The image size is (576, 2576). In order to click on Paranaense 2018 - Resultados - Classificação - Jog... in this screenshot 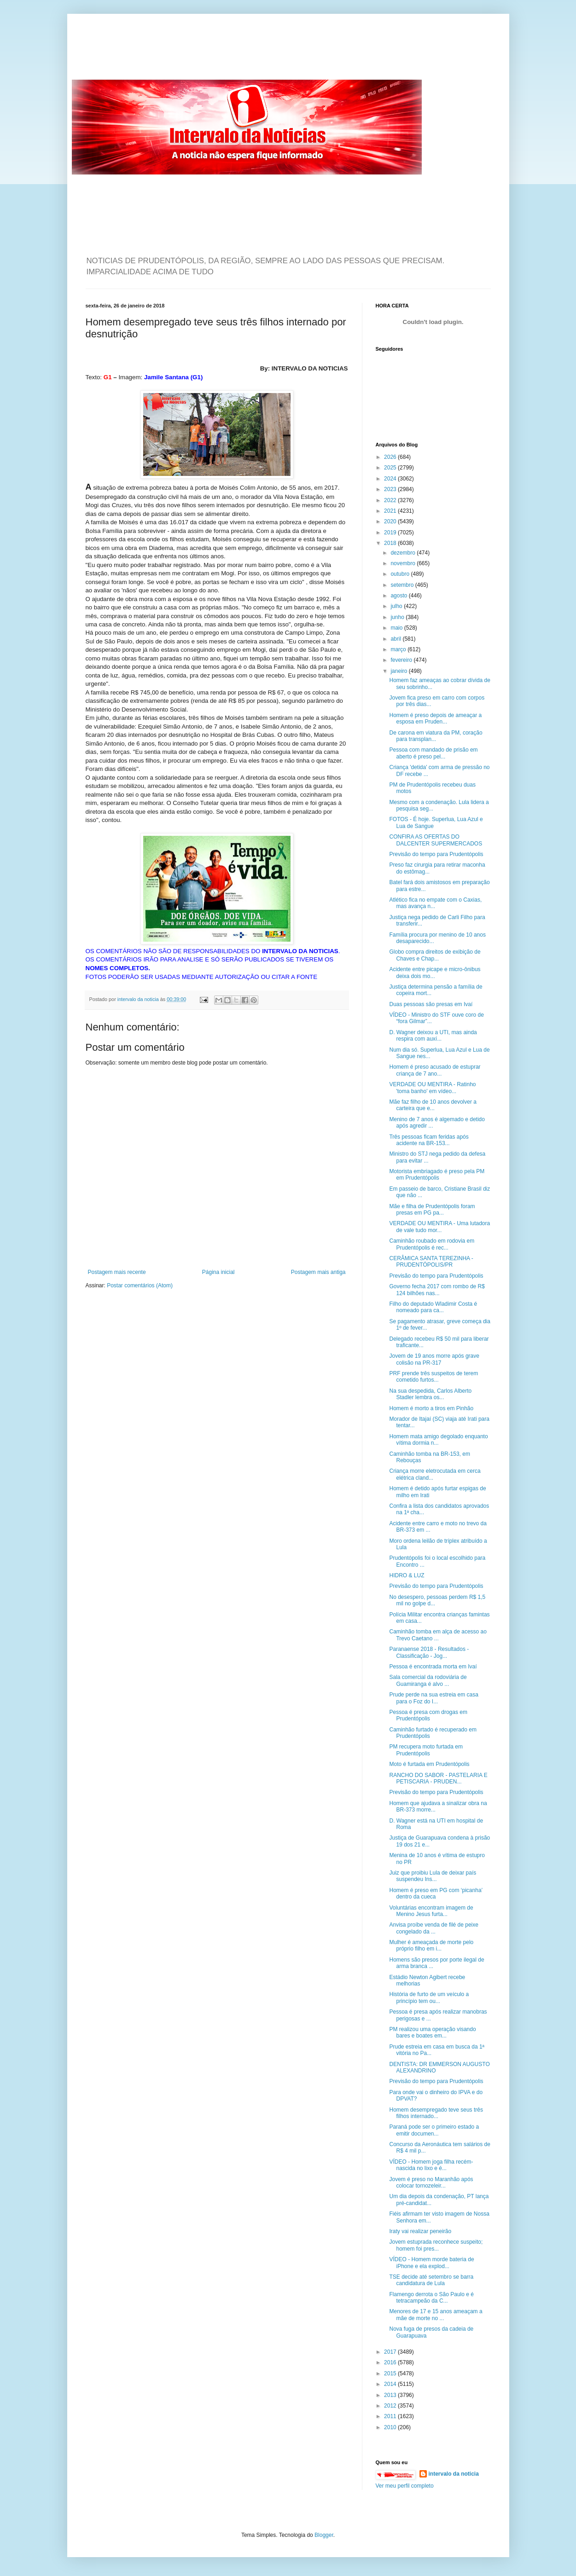, I will do `click(429, 1652)`.